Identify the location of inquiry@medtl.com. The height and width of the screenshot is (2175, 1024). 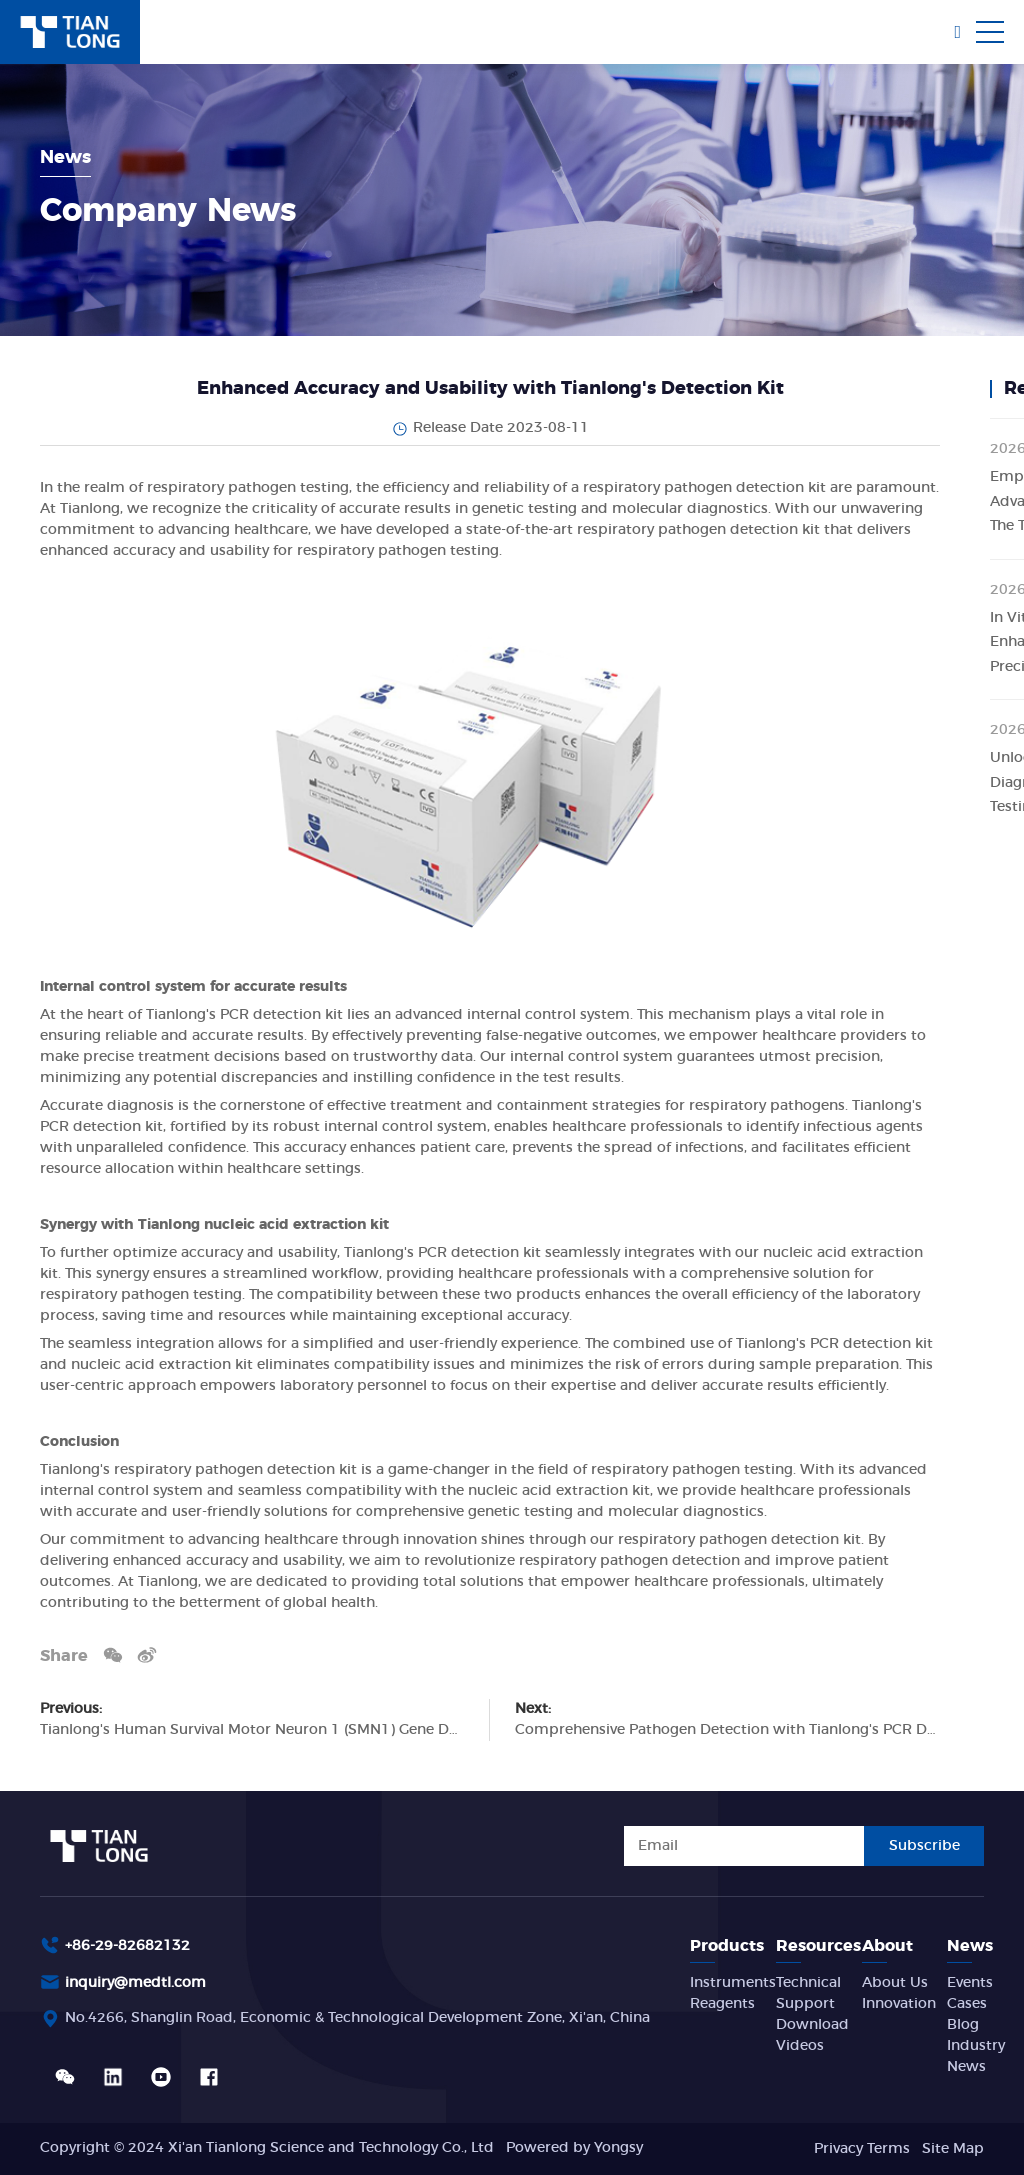
(135, 1983).